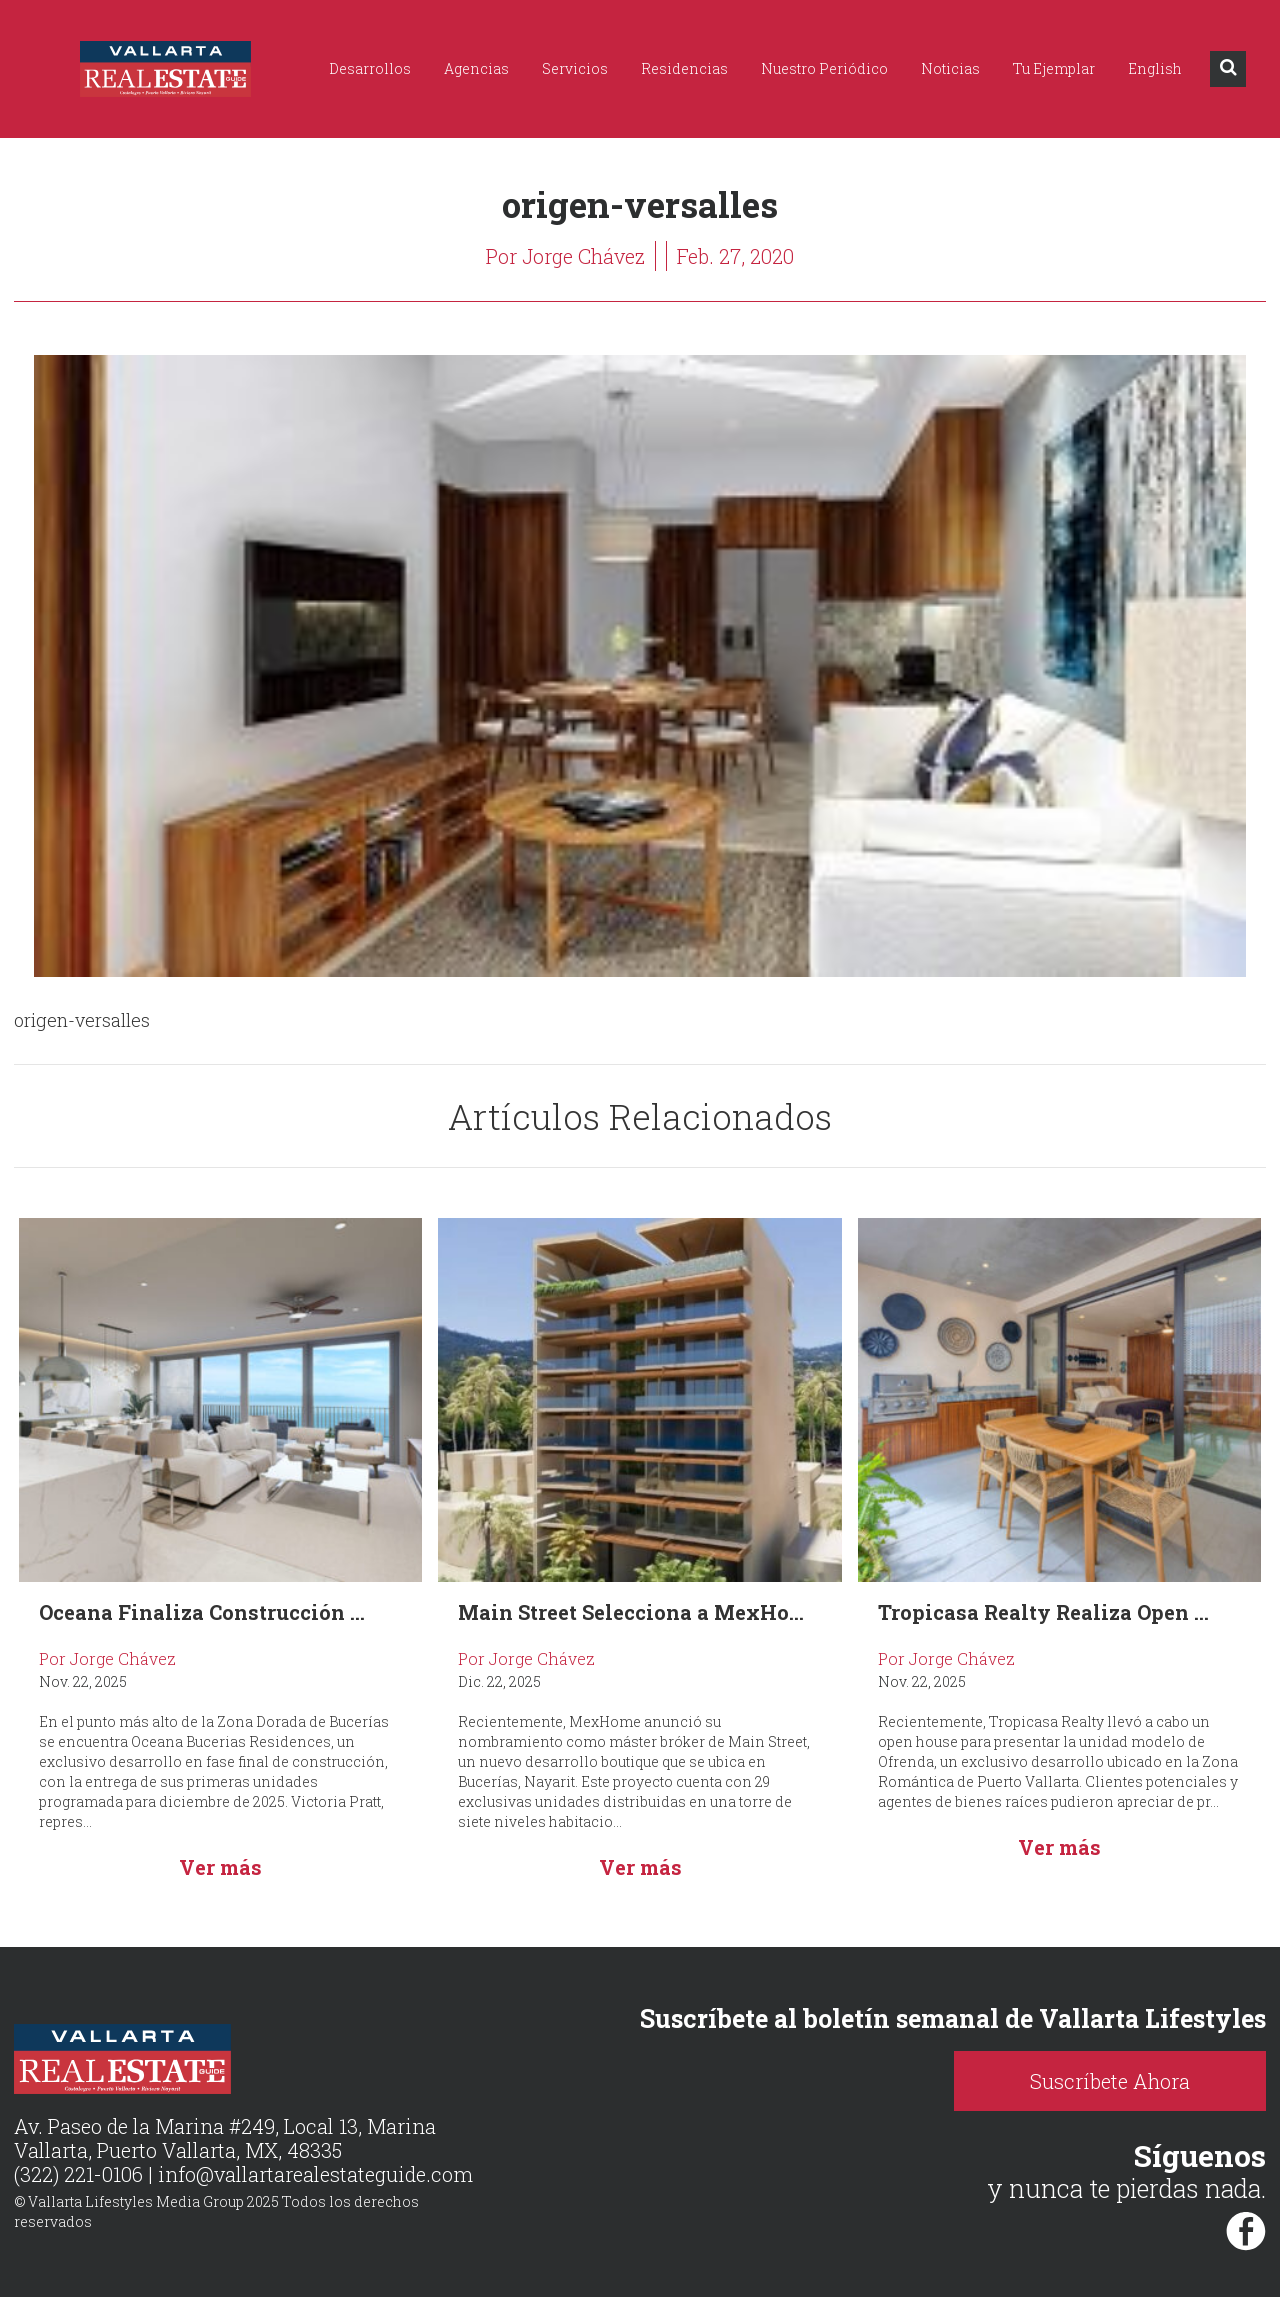  I want to click on Servicios, so click(575, 68).